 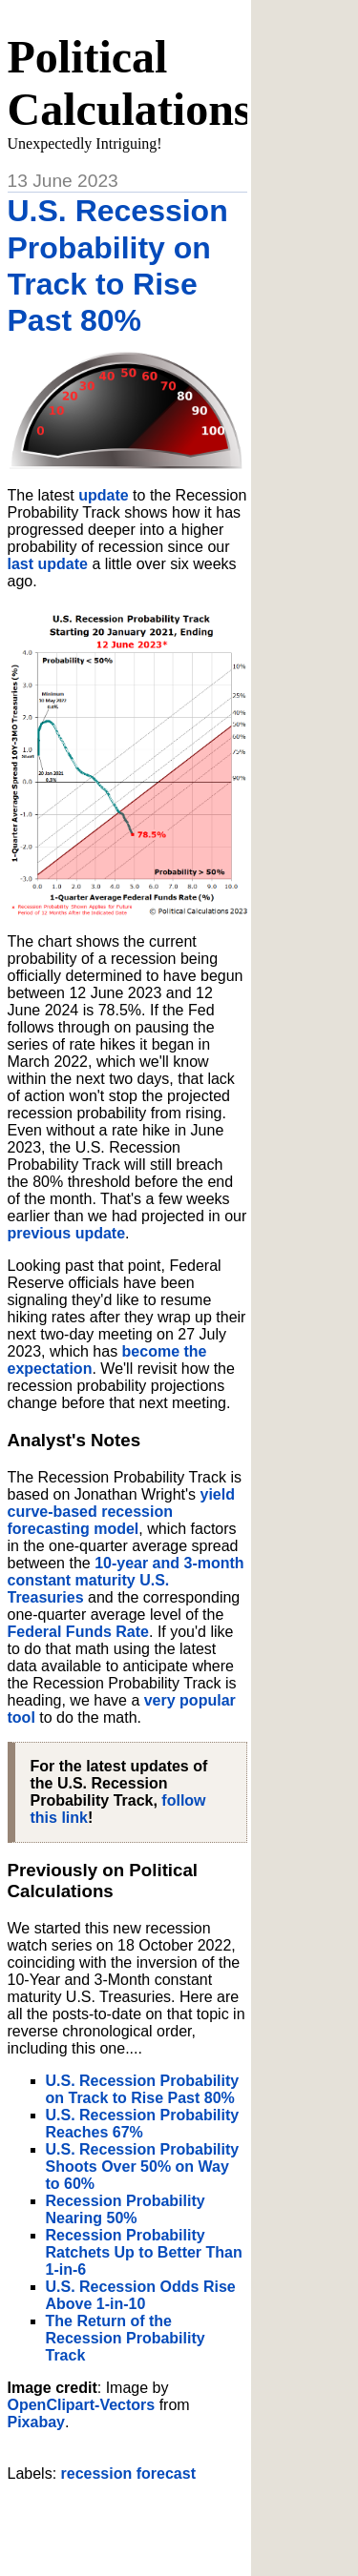 I want to click on Pixabay, so click(x=36, y=2422).